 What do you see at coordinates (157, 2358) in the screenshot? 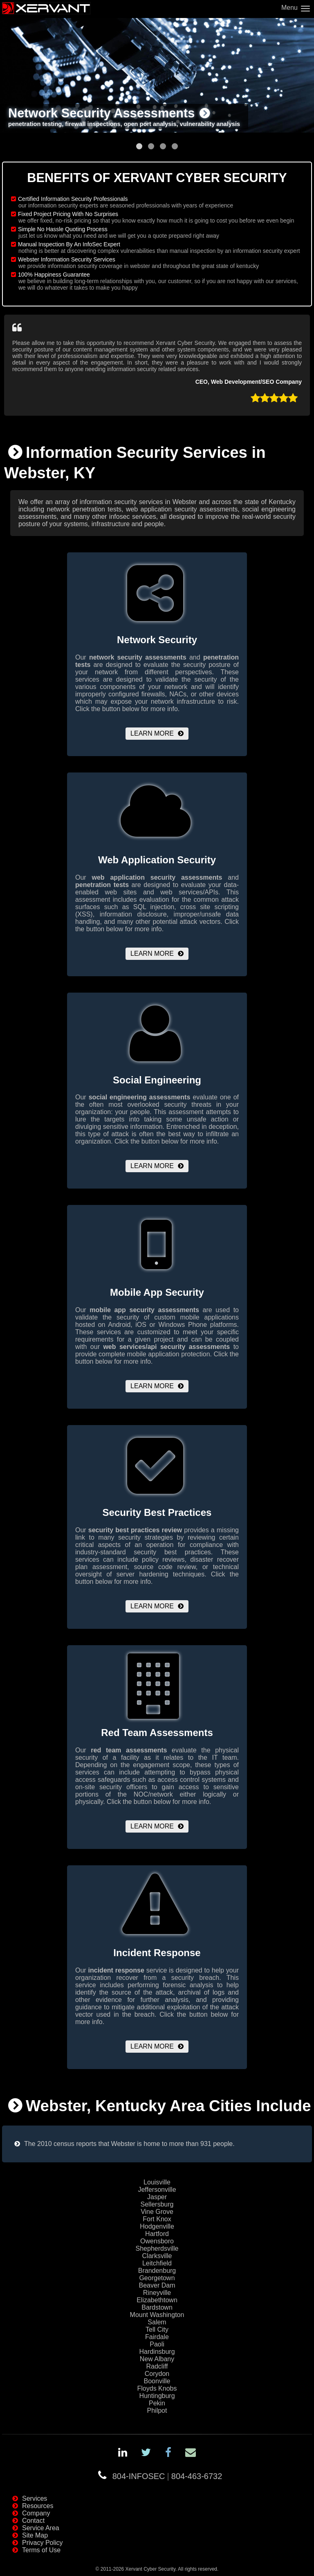
I see `New Albany` at bounding box center [157, 2358].